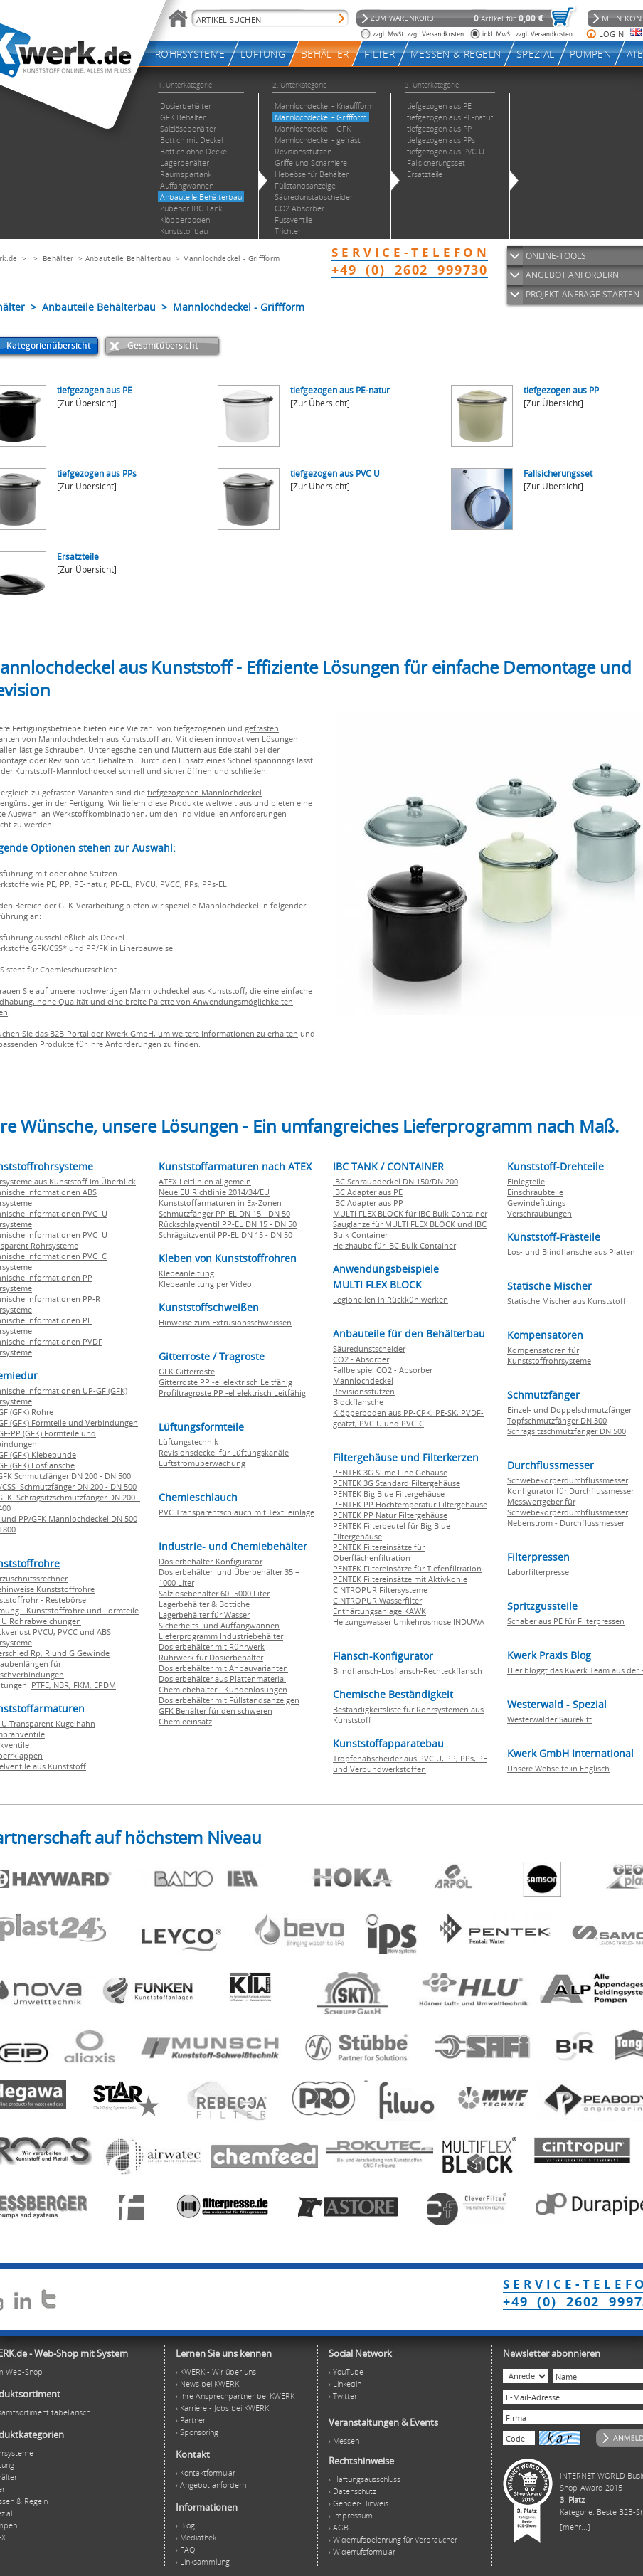 The width and height of the screenshot is (643, 2576). What do you see at coordinates (162, 345) in the screenshot?
I see `Gesamtübersicht` at bounding box center [162, 345].